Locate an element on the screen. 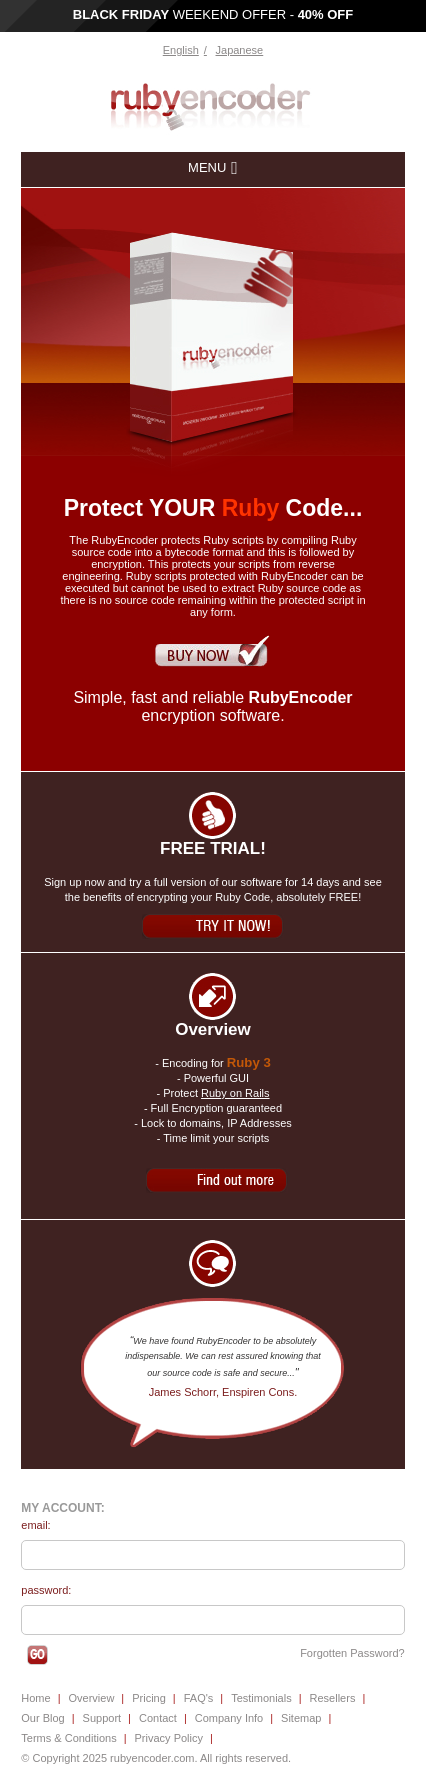 The width and height of the screenshot is (426, 1788). Home is located at coordinates (35, 1698).